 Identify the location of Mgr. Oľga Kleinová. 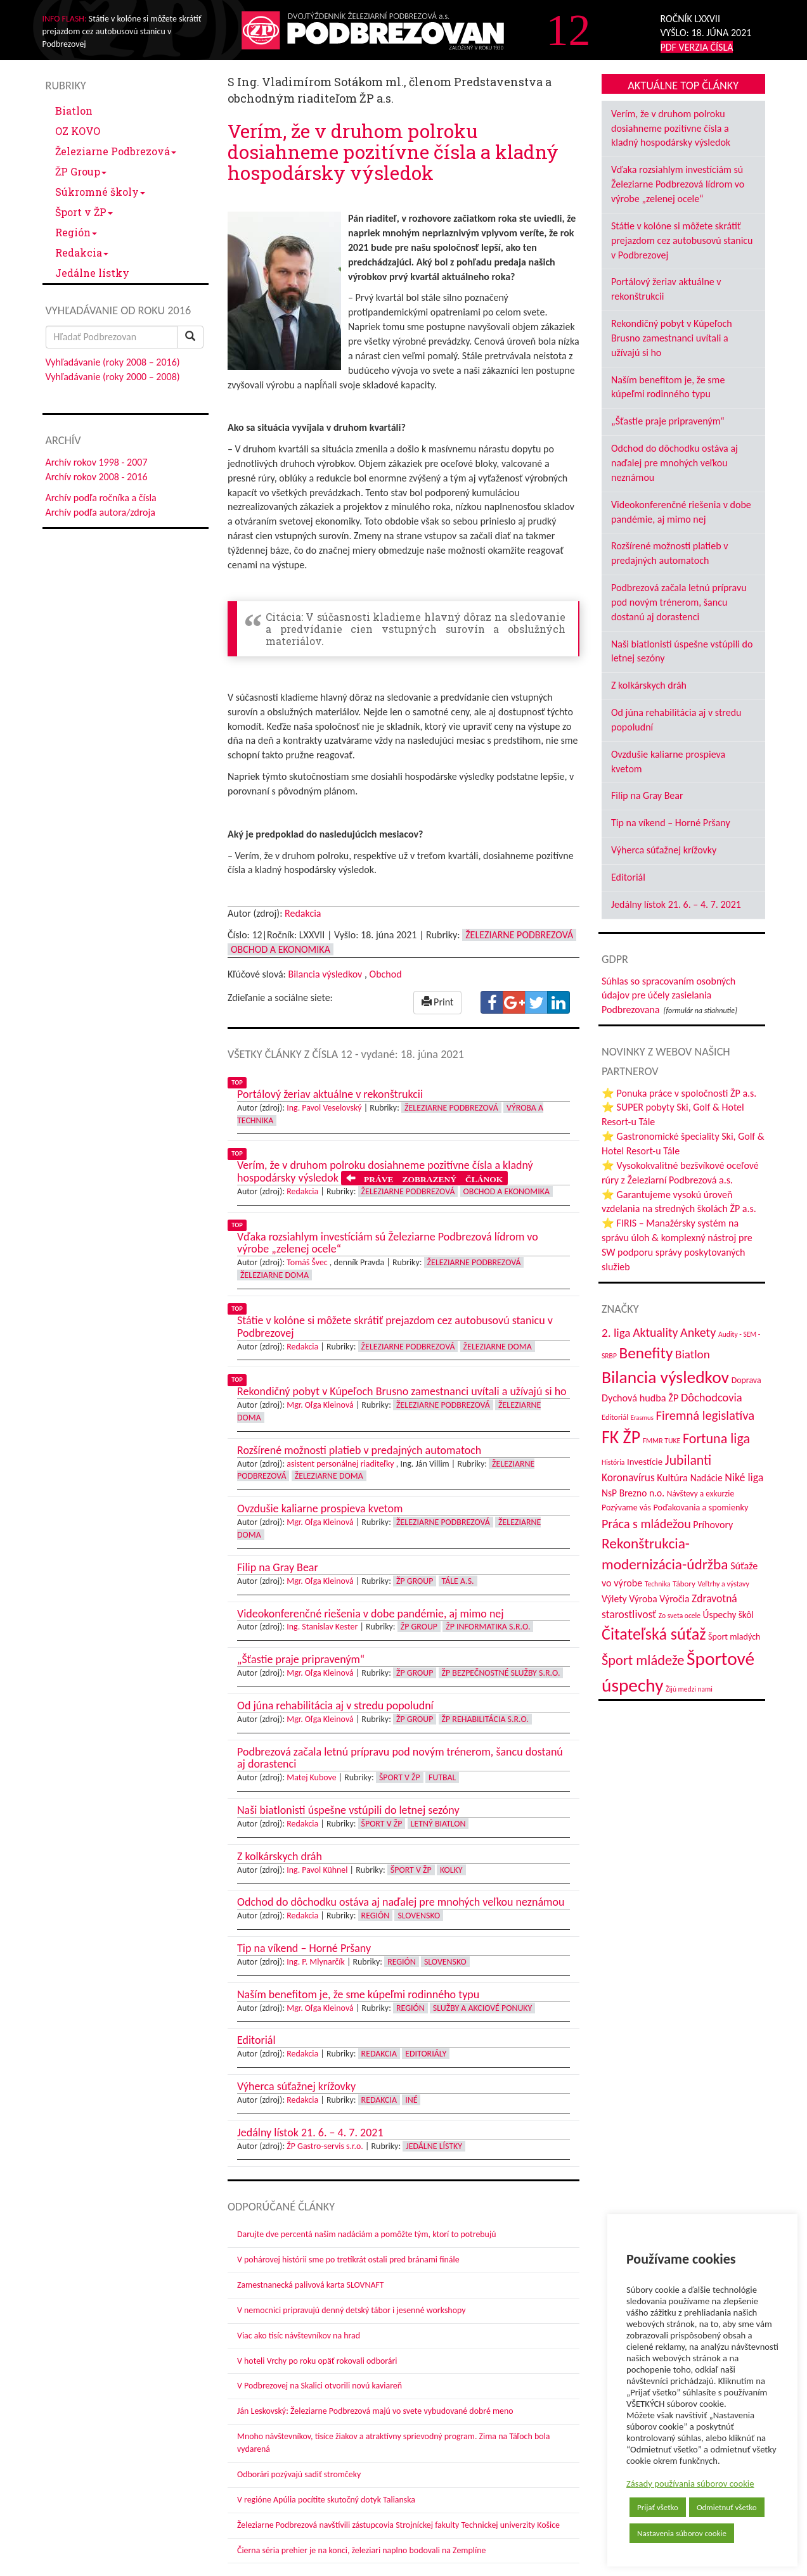
(320, 1405).